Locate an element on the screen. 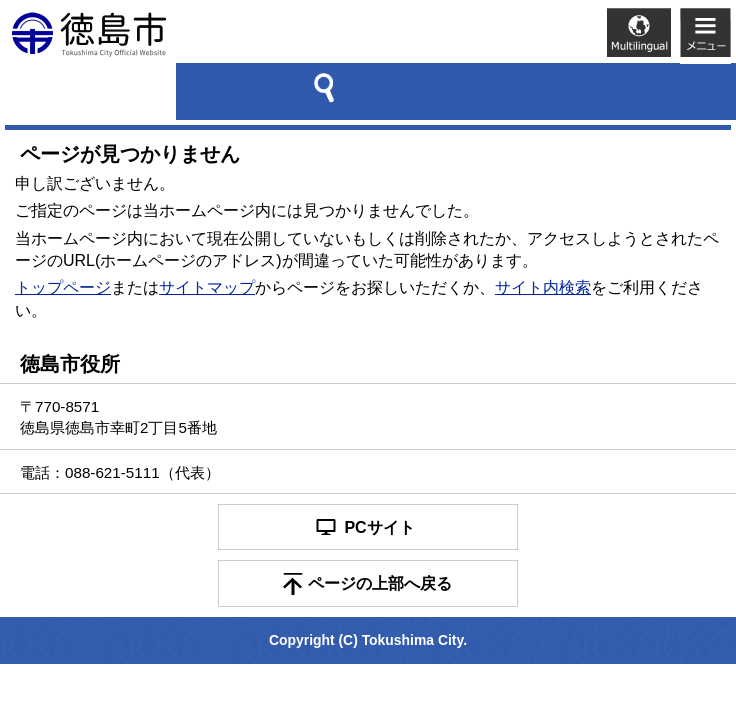 Image resolution: width=736 pixels, height=720 pixels. 〒770-8571 徳島県徳島市幸町2丁目5番地 is located at coordinates (118, 417).